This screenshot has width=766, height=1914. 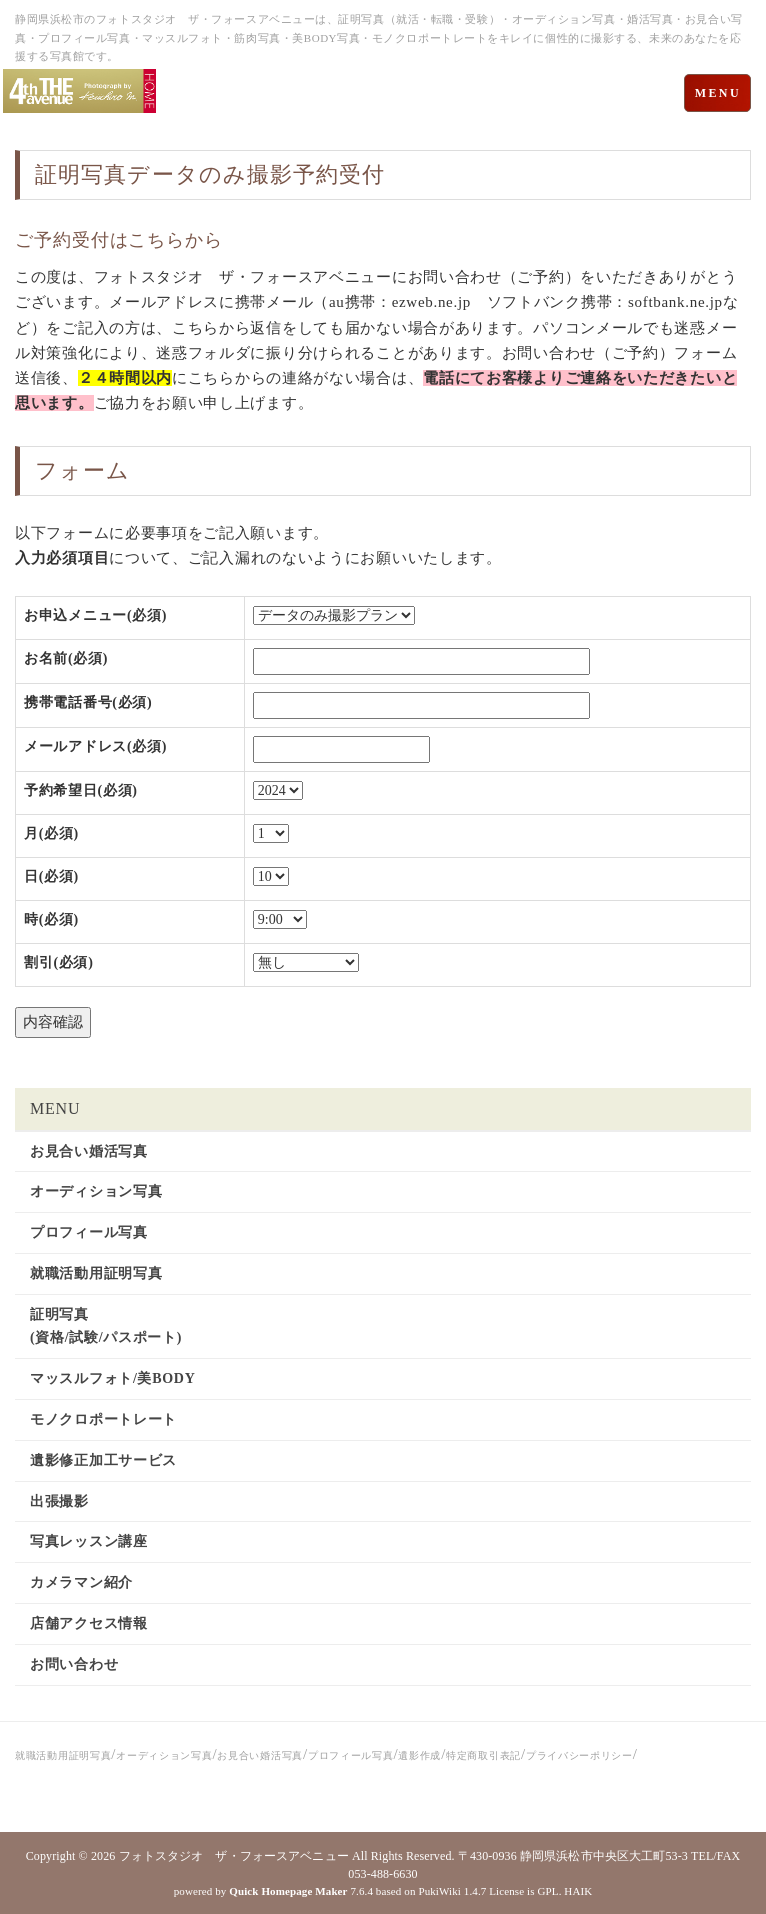 What do you see at coordinates (88, 702) in the screenshot?
I see `携帯電話番号` at bounding box center [88, 702].